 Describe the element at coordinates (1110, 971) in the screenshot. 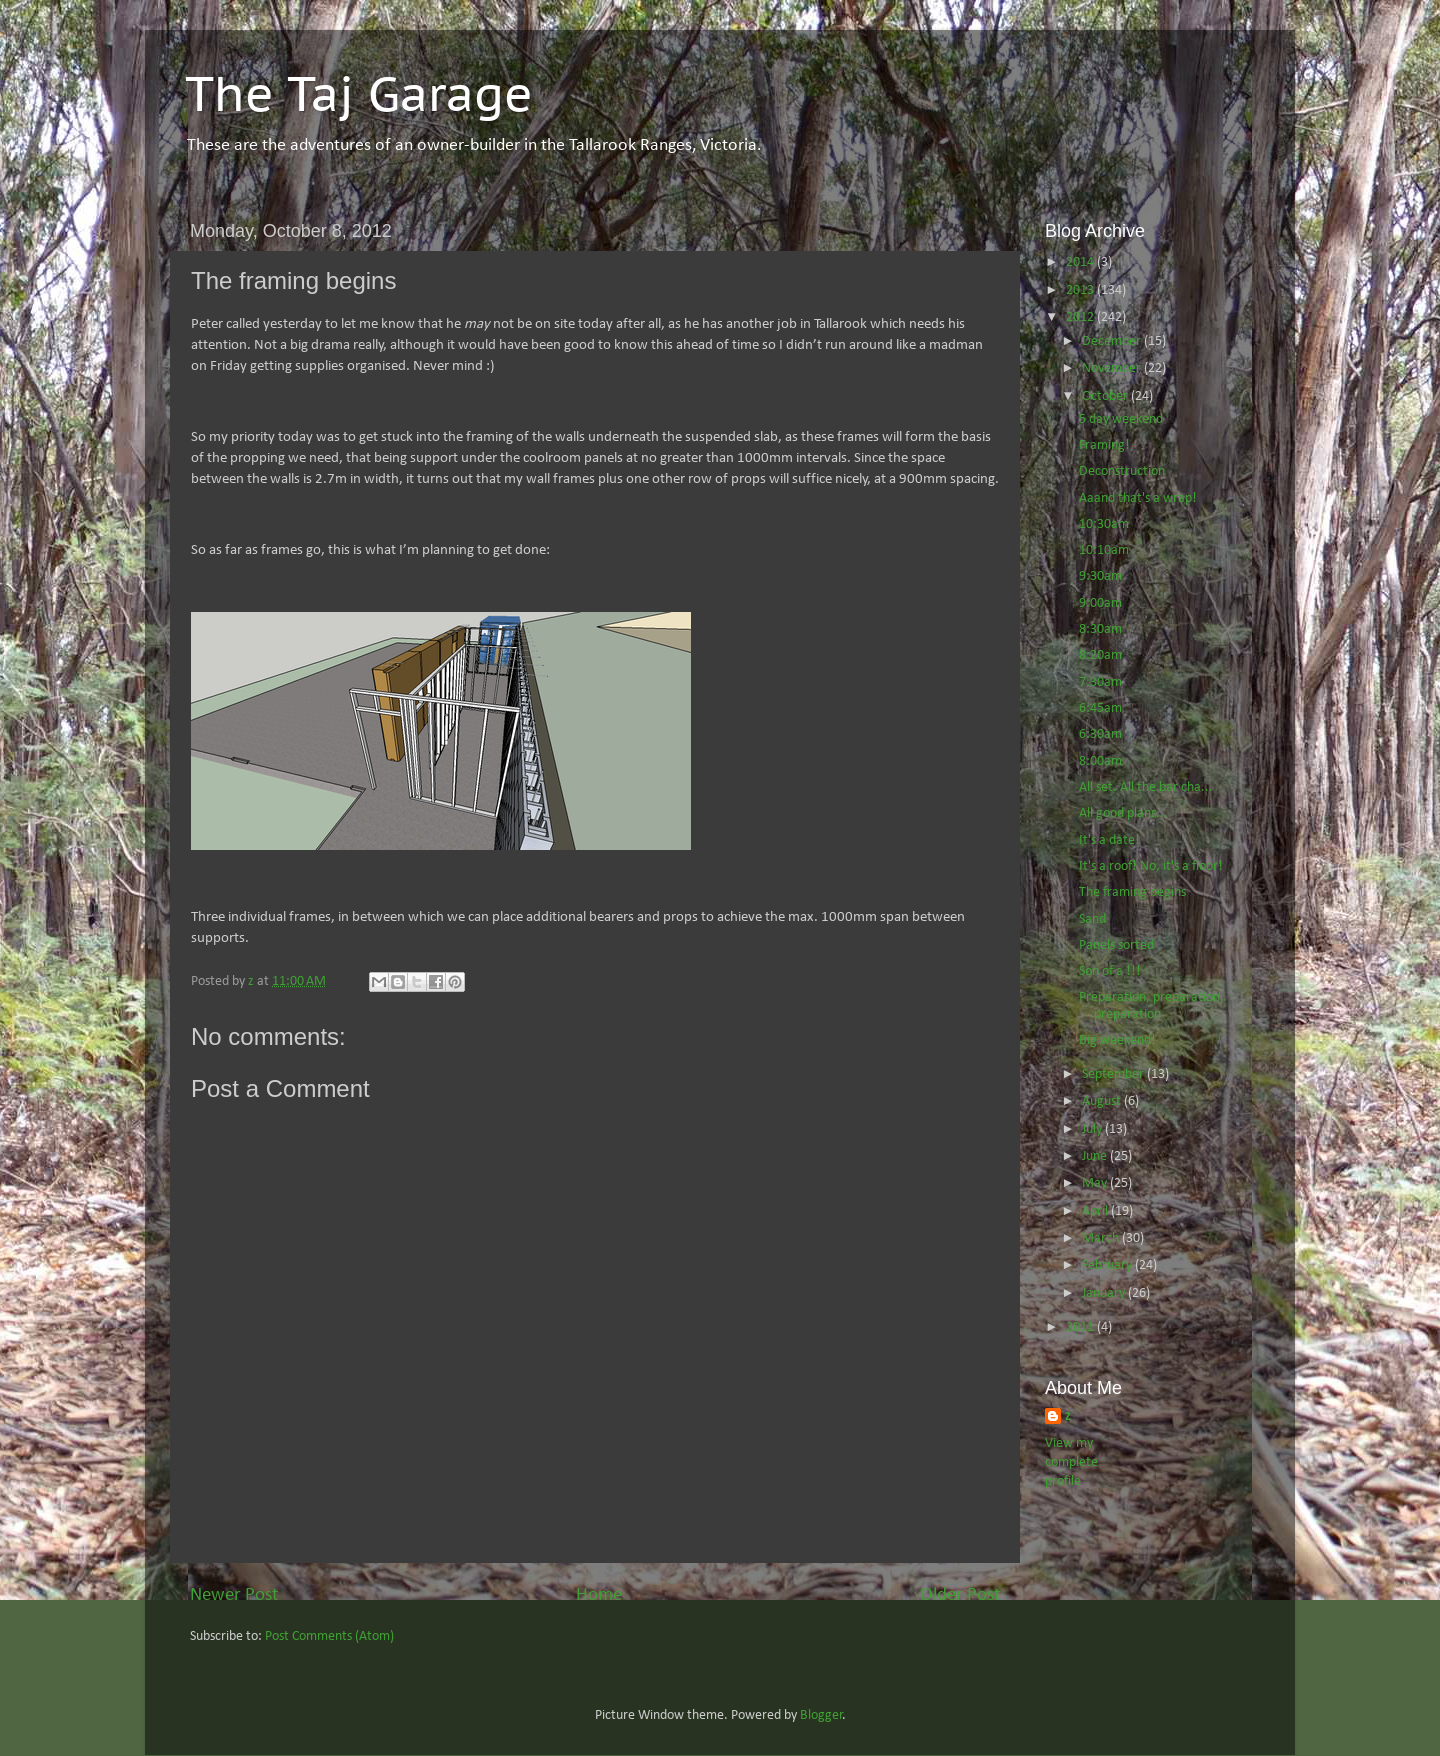

I see `Son of a !!!` at that location.